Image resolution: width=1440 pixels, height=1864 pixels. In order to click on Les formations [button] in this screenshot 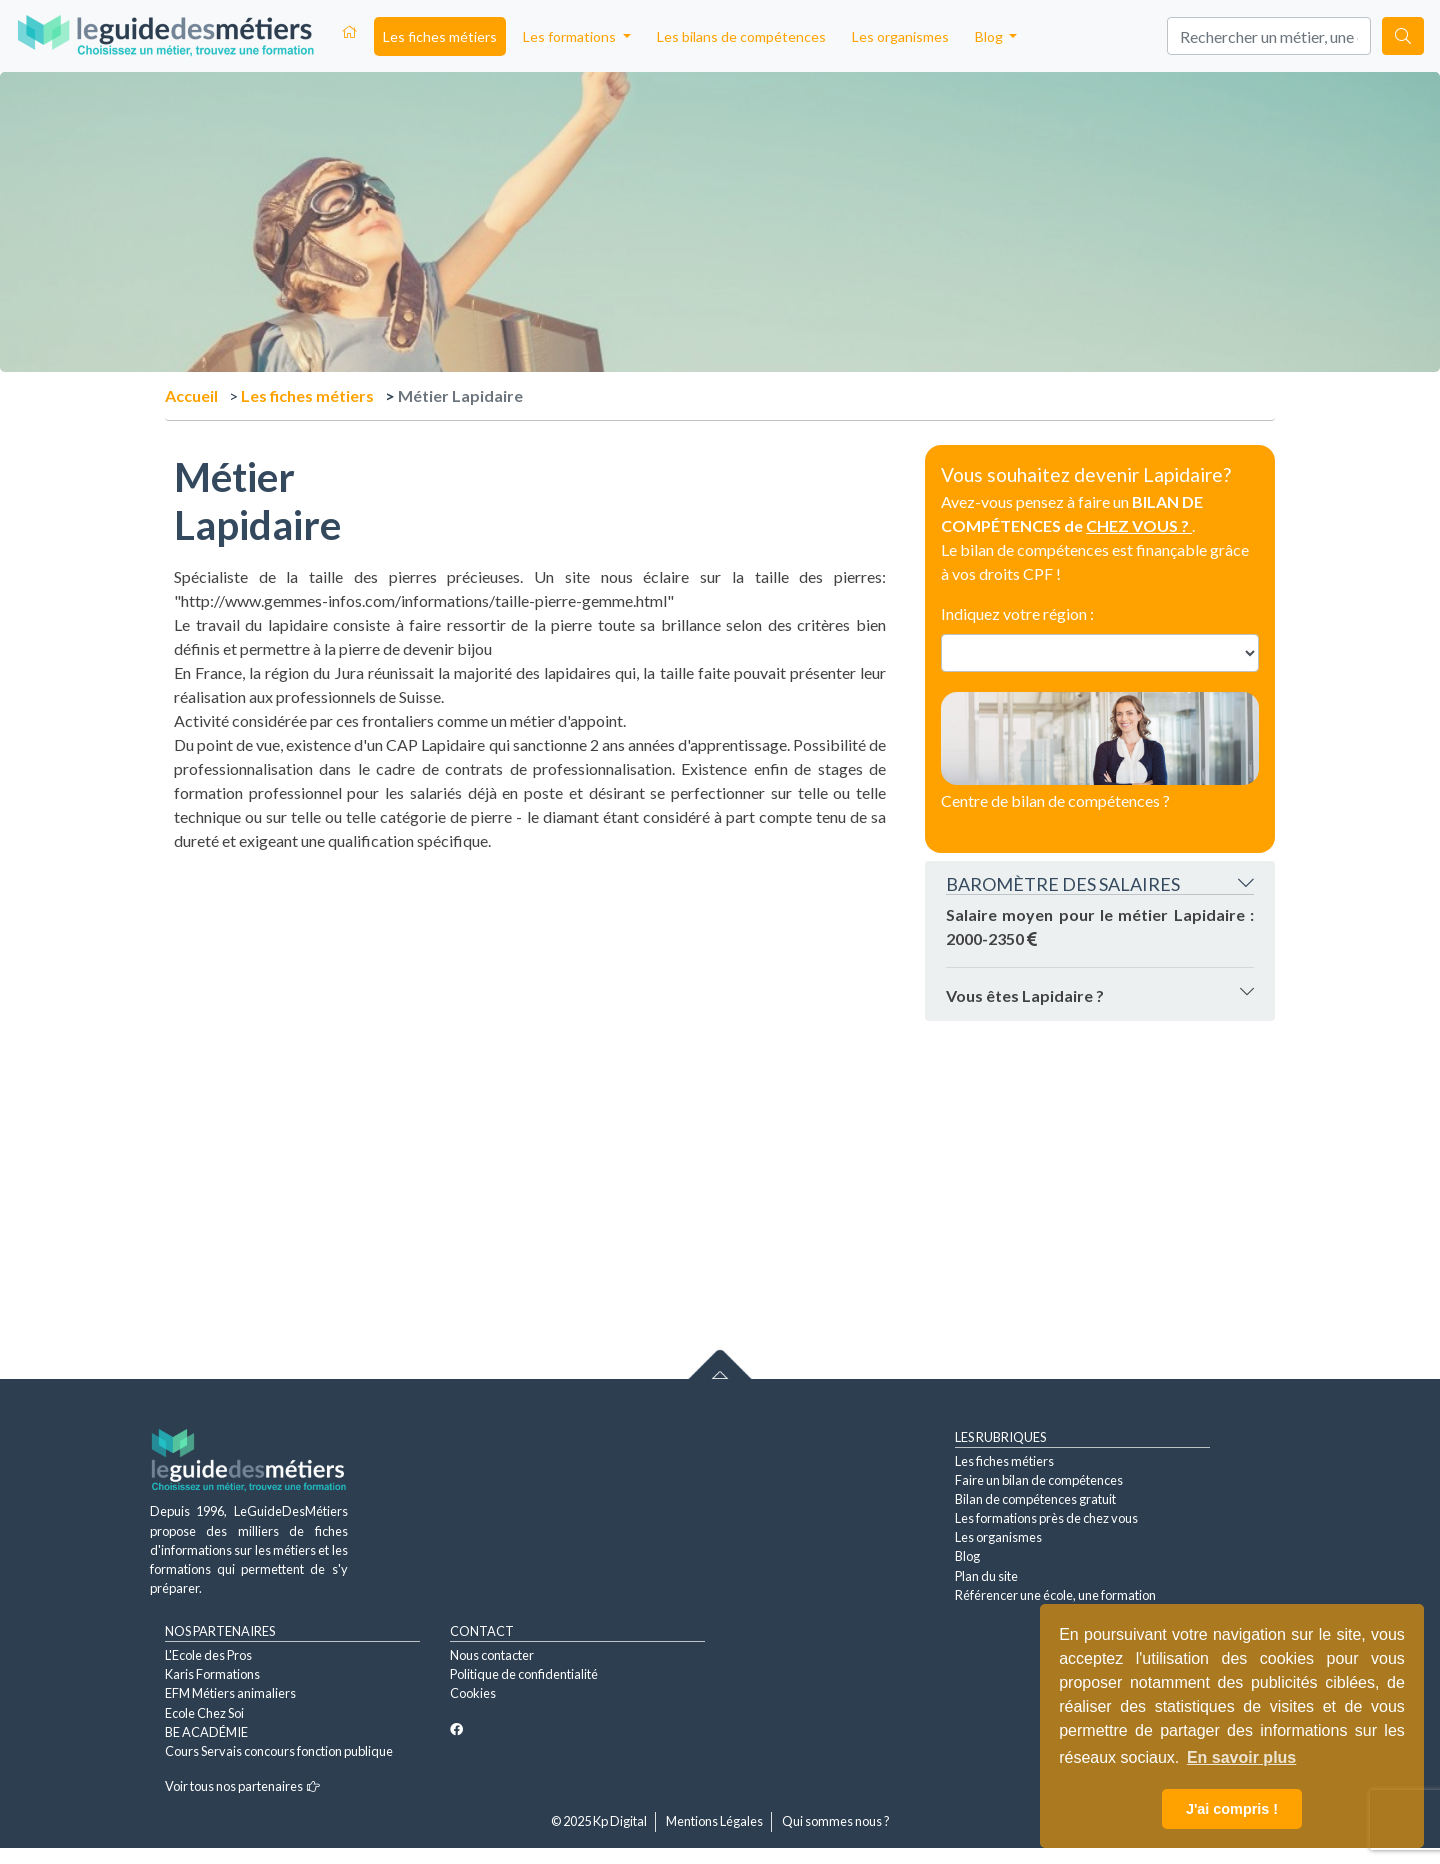, I will do `click(571, 36)`.